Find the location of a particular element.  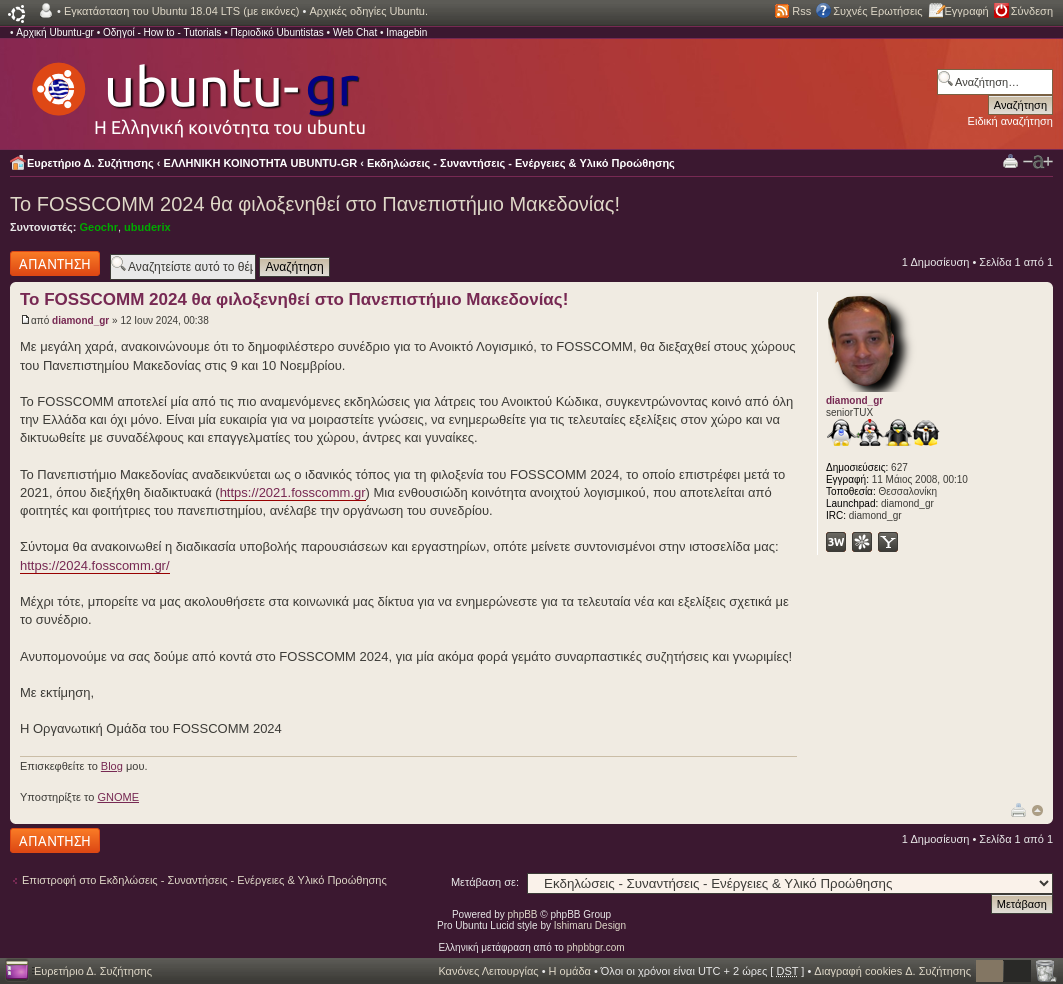

Εγγραφή is located at coordinates (967, 11).